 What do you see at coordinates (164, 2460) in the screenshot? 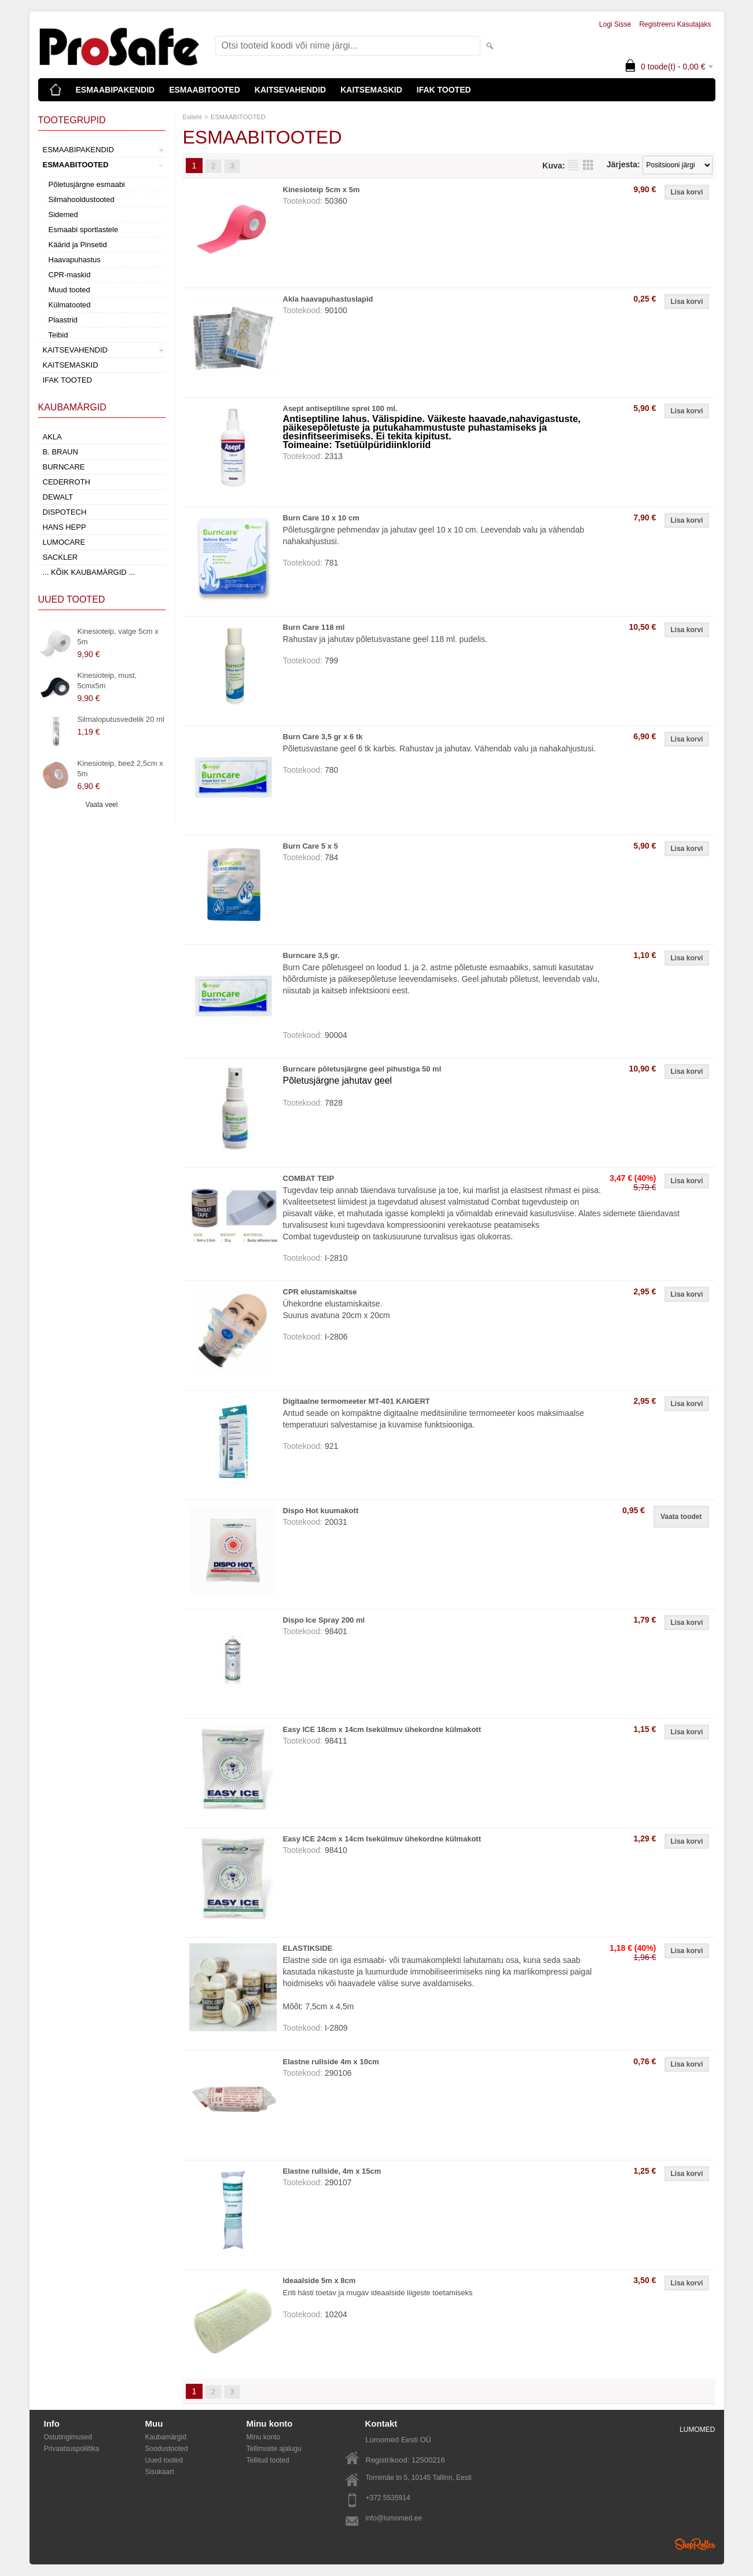
I see `Uued tooted` at bounding box center [164, 2460].